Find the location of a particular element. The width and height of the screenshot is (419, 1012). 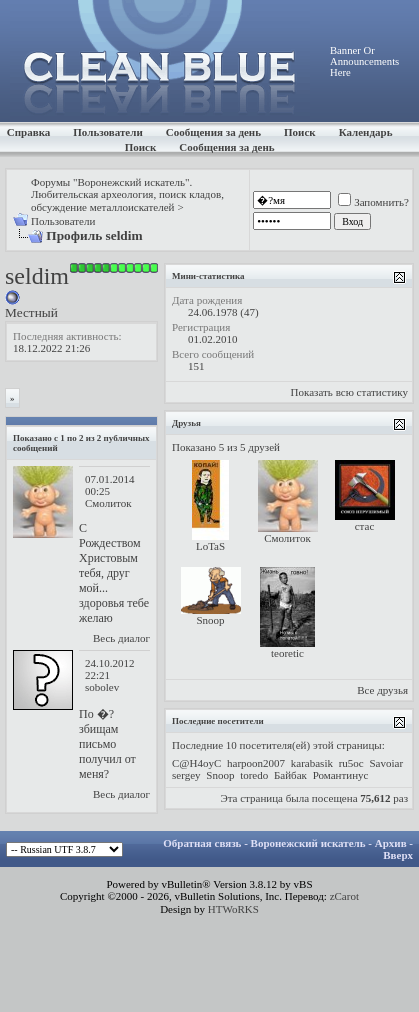

Байбак is located at coordinates (290, 775).